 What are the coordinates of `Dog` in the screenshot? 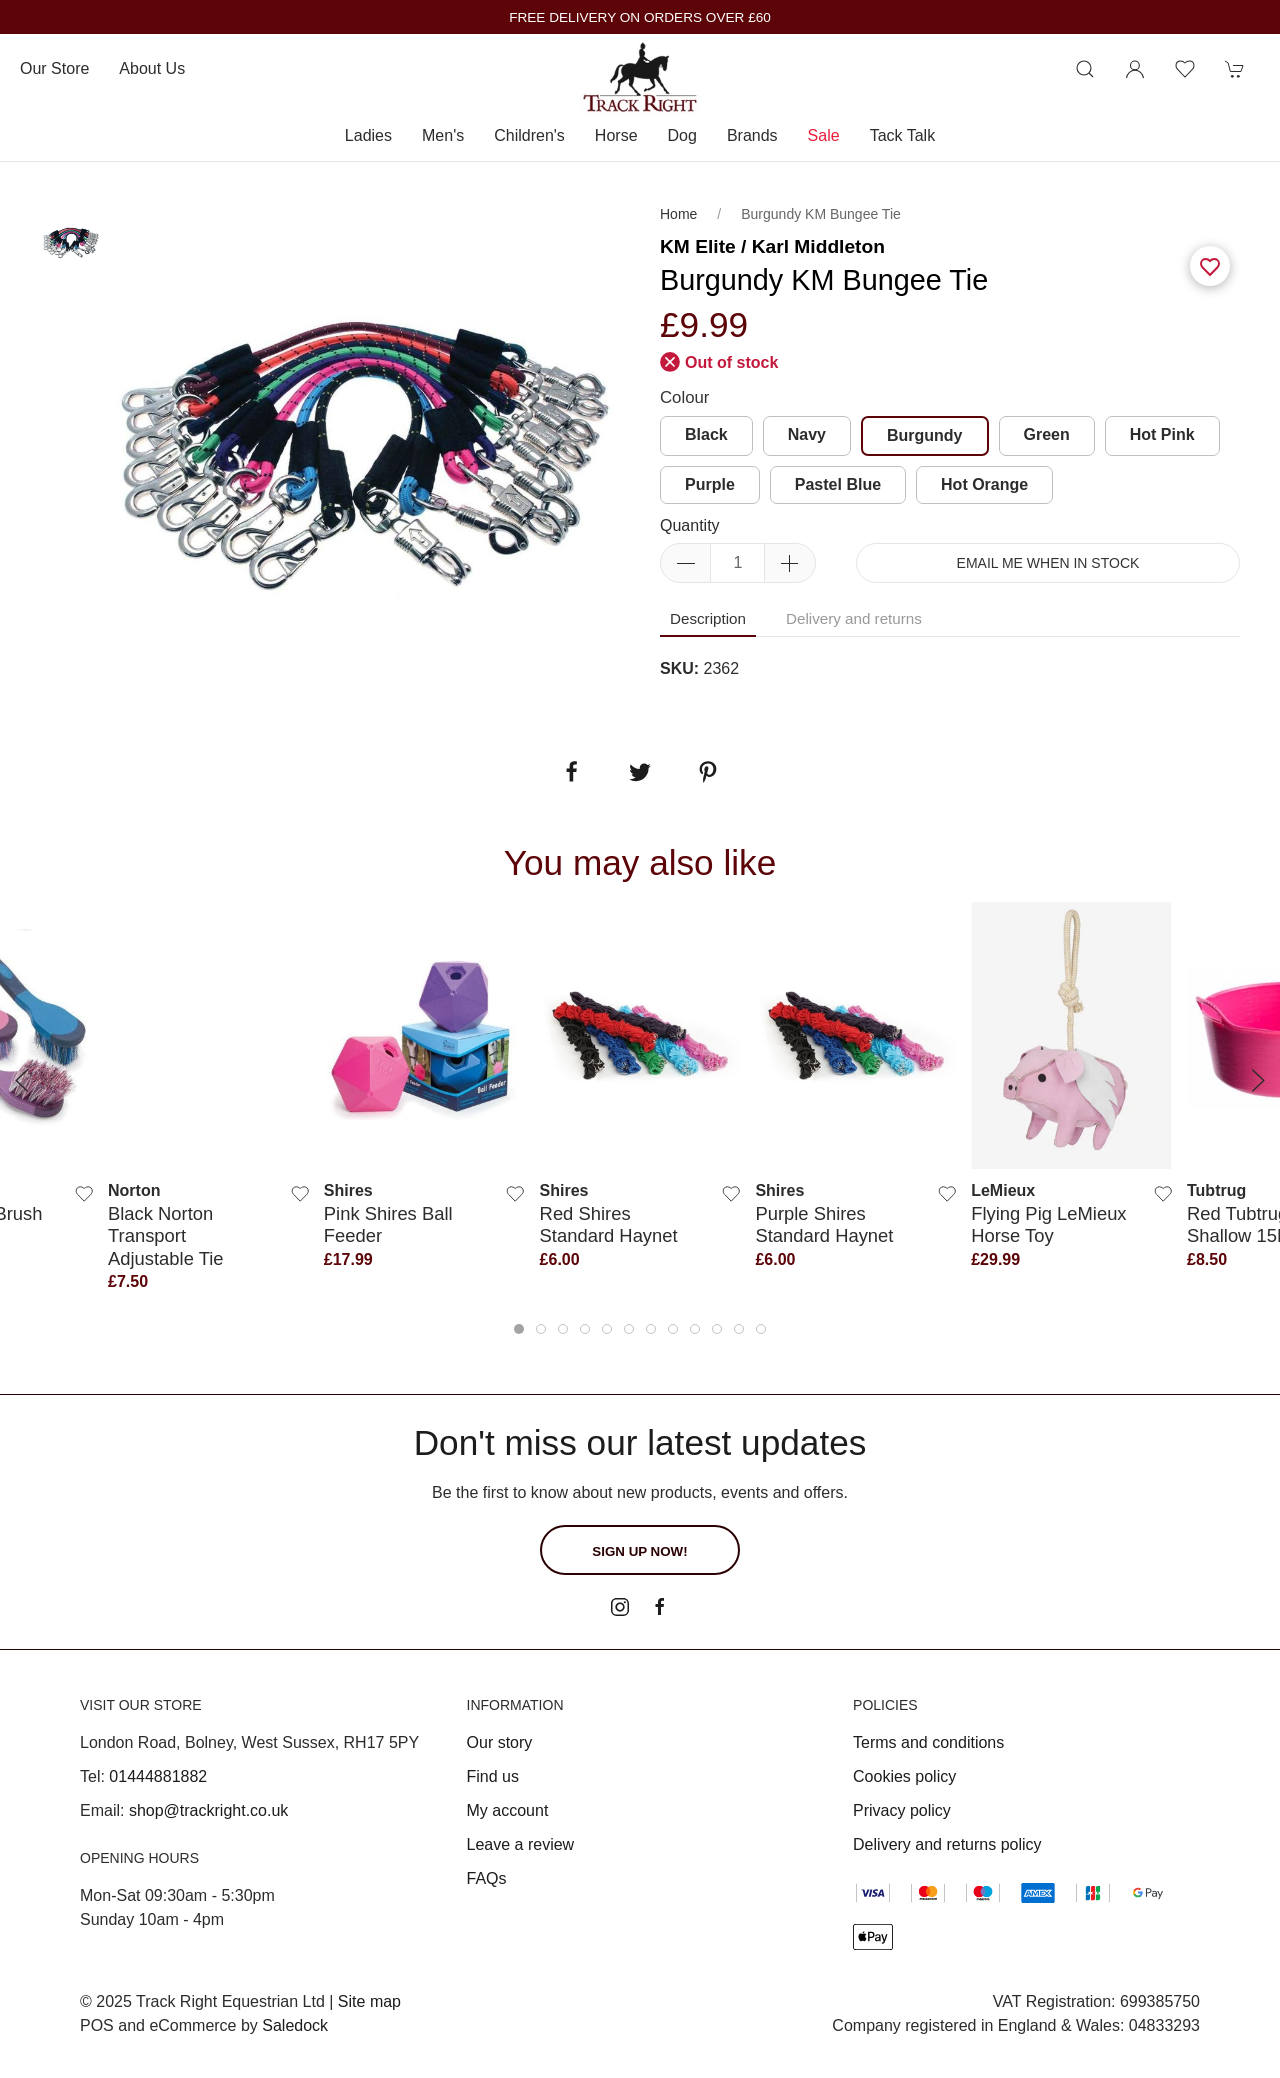 It's located at (682, 135).